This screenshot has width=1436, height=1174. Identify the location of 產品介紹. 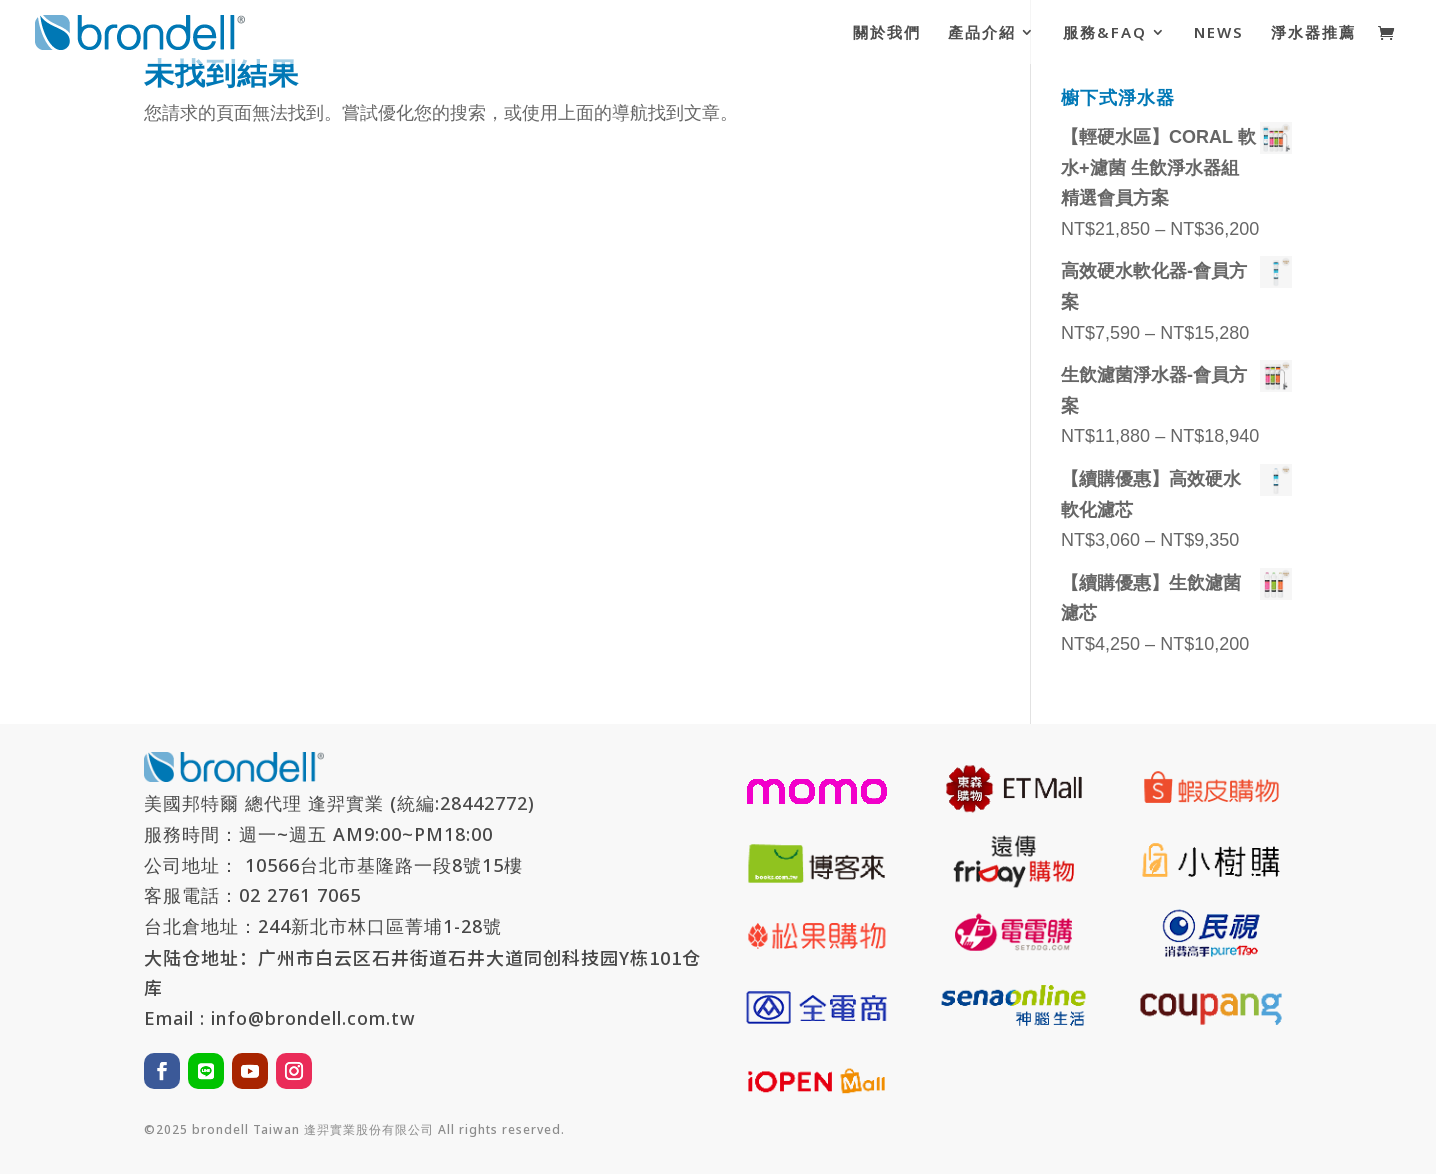
(982, 33).